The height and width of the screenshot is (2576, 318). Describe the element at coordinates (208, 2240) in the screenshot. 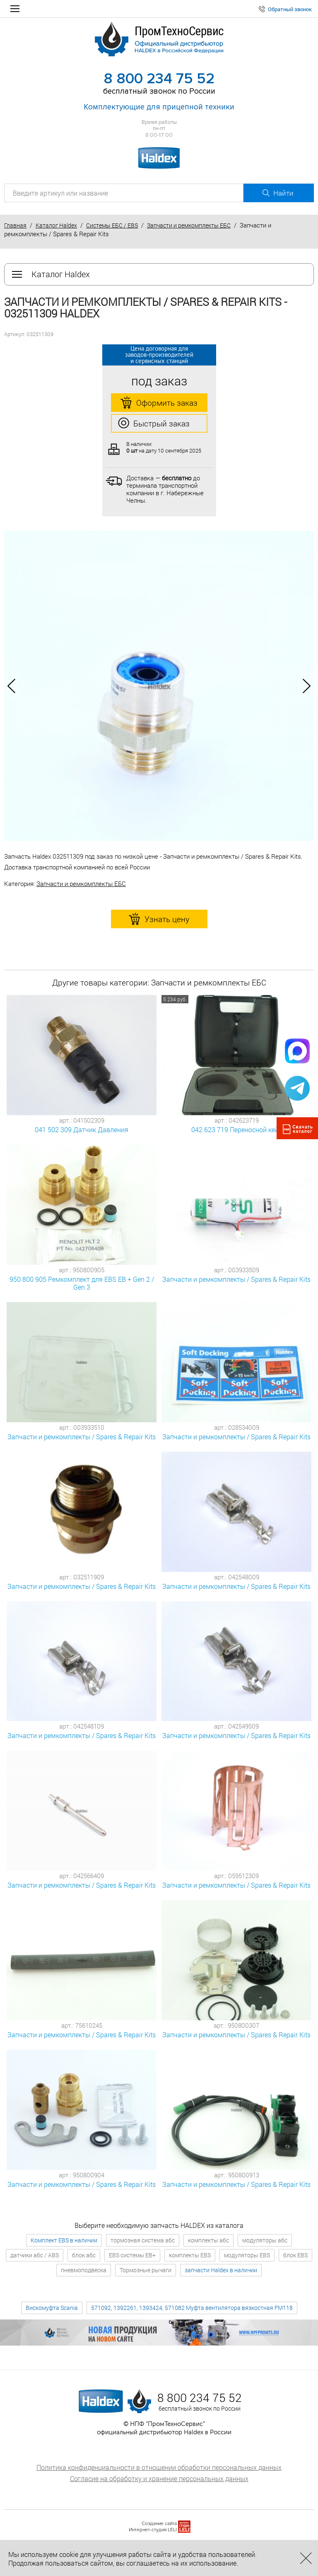

I see `комплекты абс` at that location.